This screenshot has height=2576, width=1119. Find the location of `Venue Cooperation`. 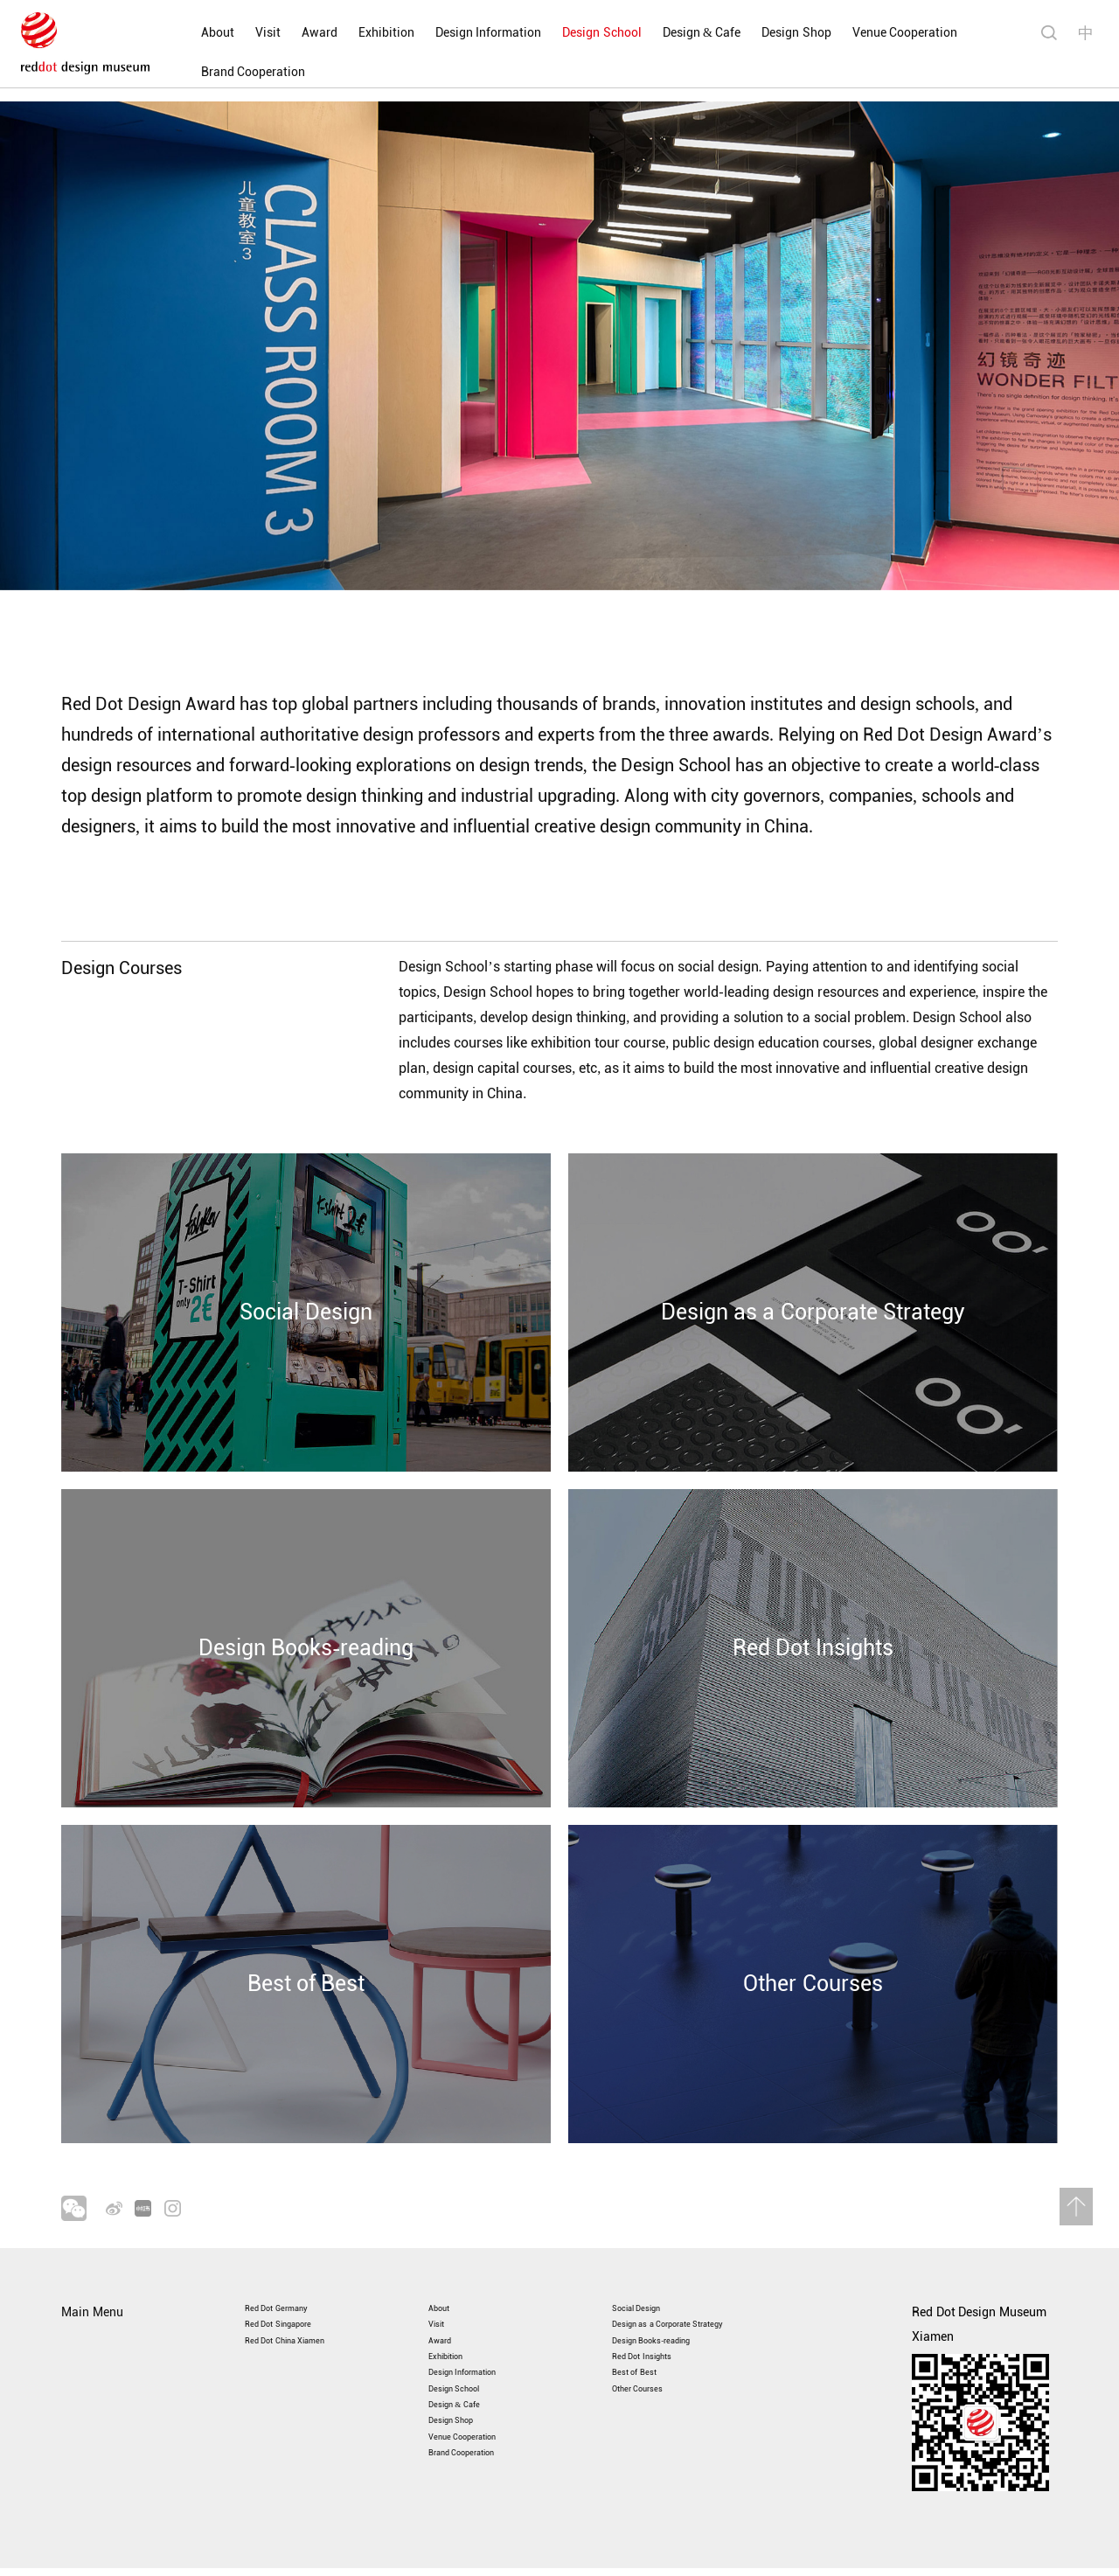

Venue Cooperation is located at coordinates (875, 32).